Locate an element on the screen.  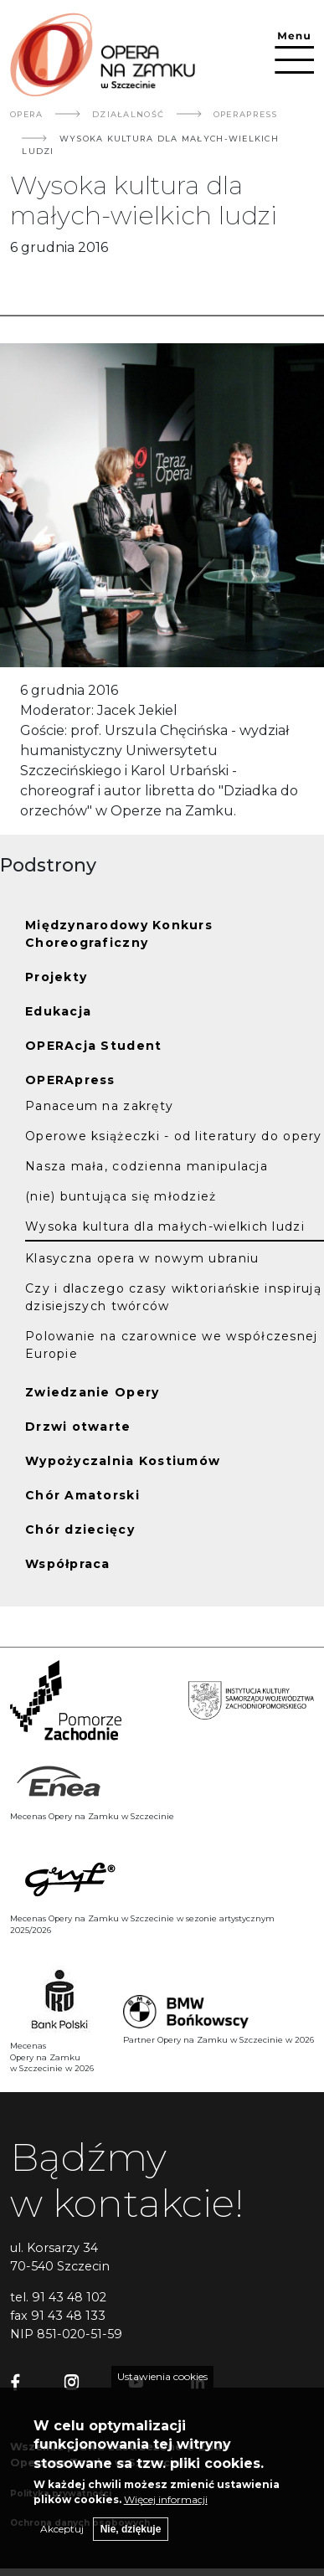
OPERApress is located at coordinates (245, 114).